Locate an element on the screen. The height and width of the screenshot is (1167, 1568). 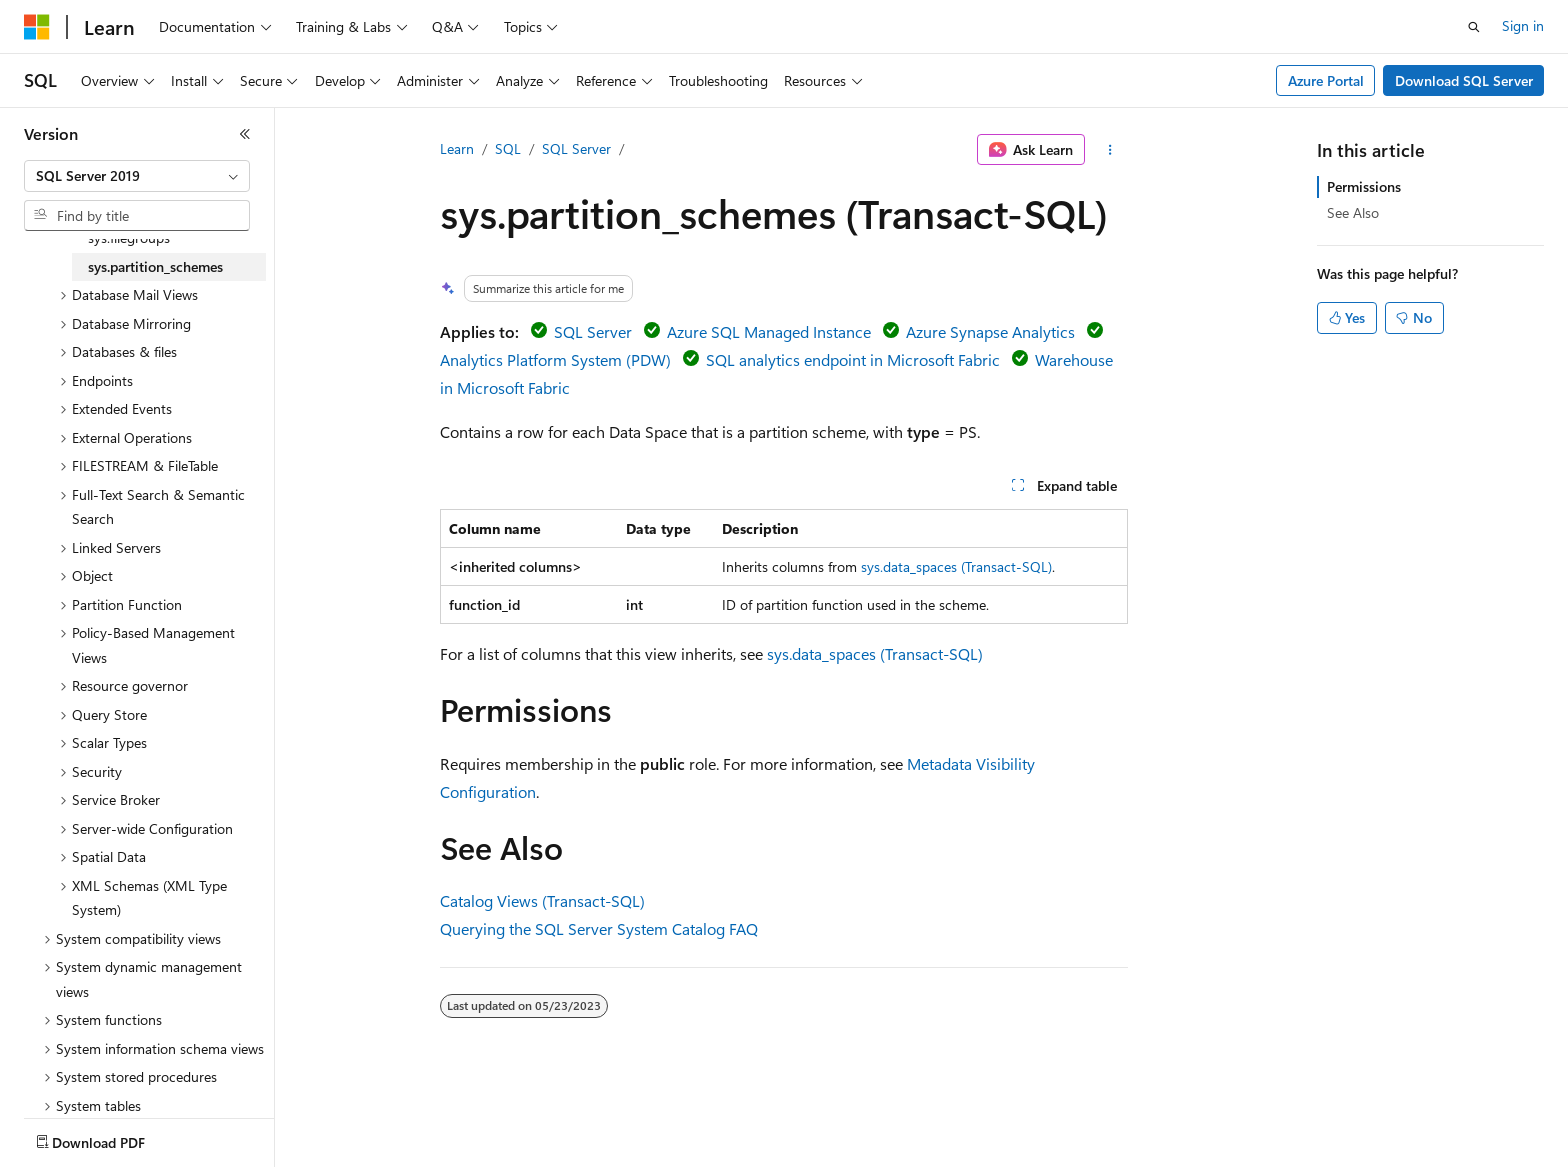
Azure Portal is located at coordinates (1326, 80).